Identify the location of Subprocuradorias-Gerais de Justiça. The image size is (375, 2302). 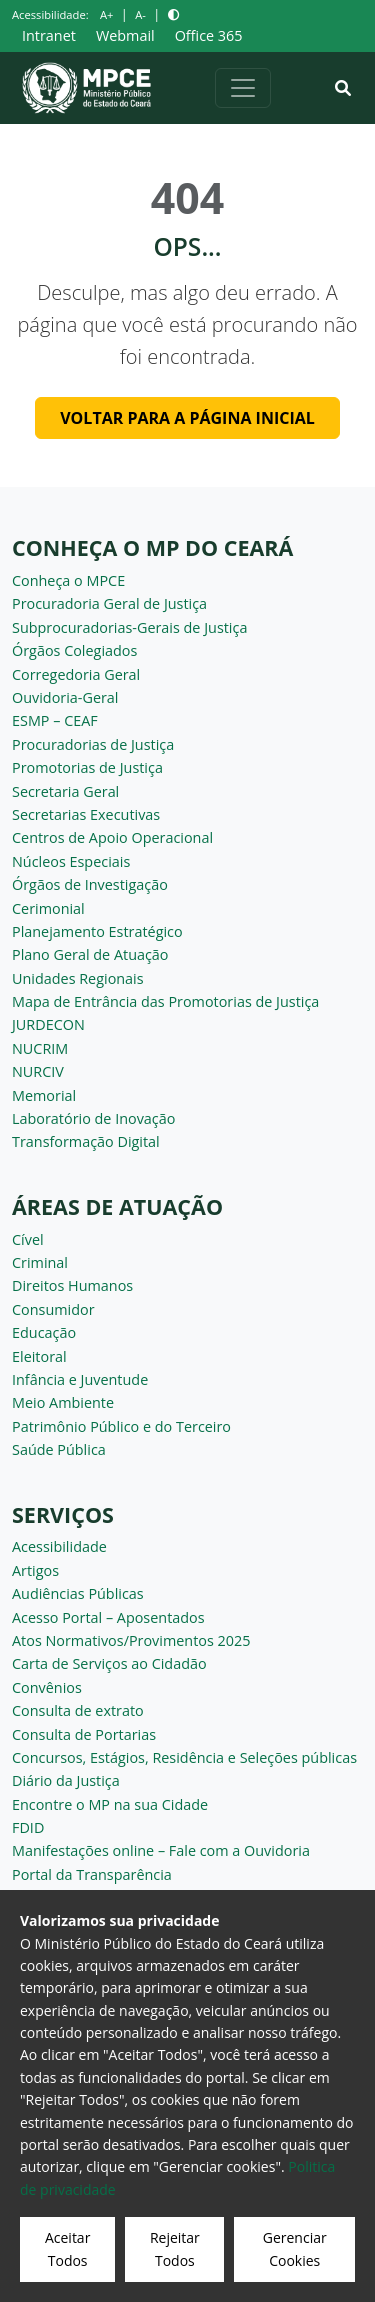
(129, 627).